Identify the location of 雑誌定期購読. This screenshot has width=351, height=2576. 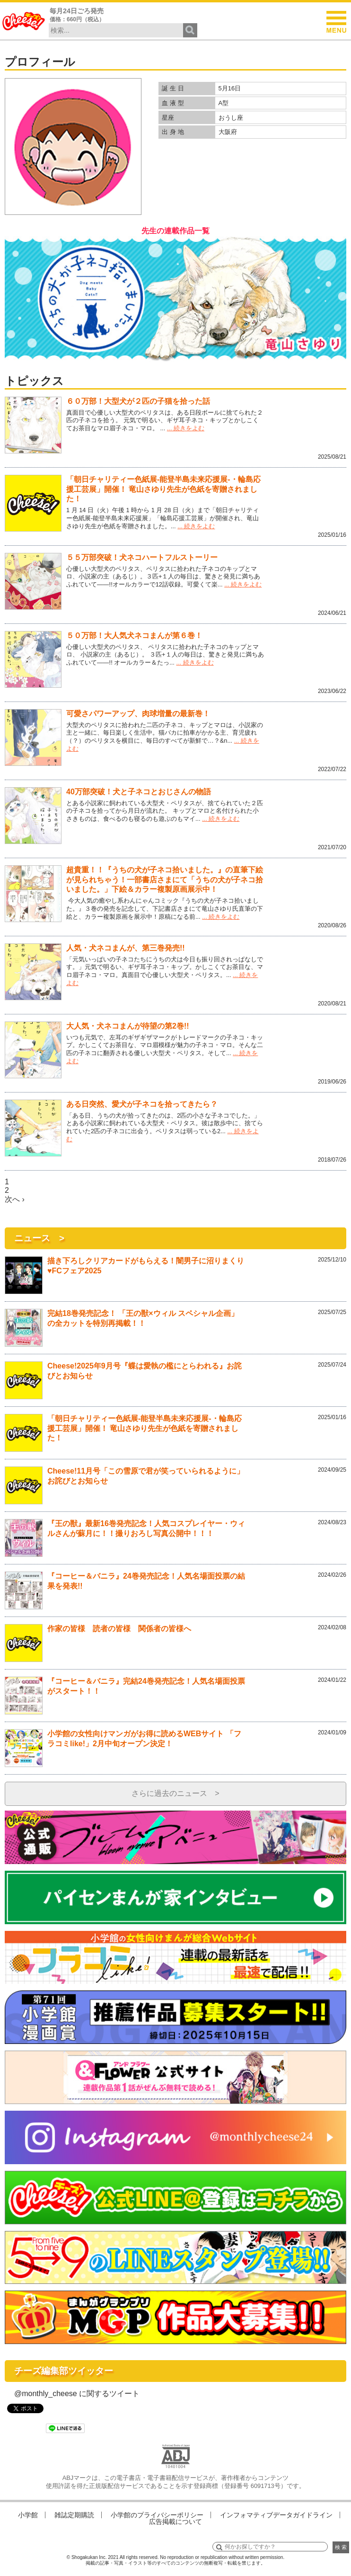
(74, 2515).